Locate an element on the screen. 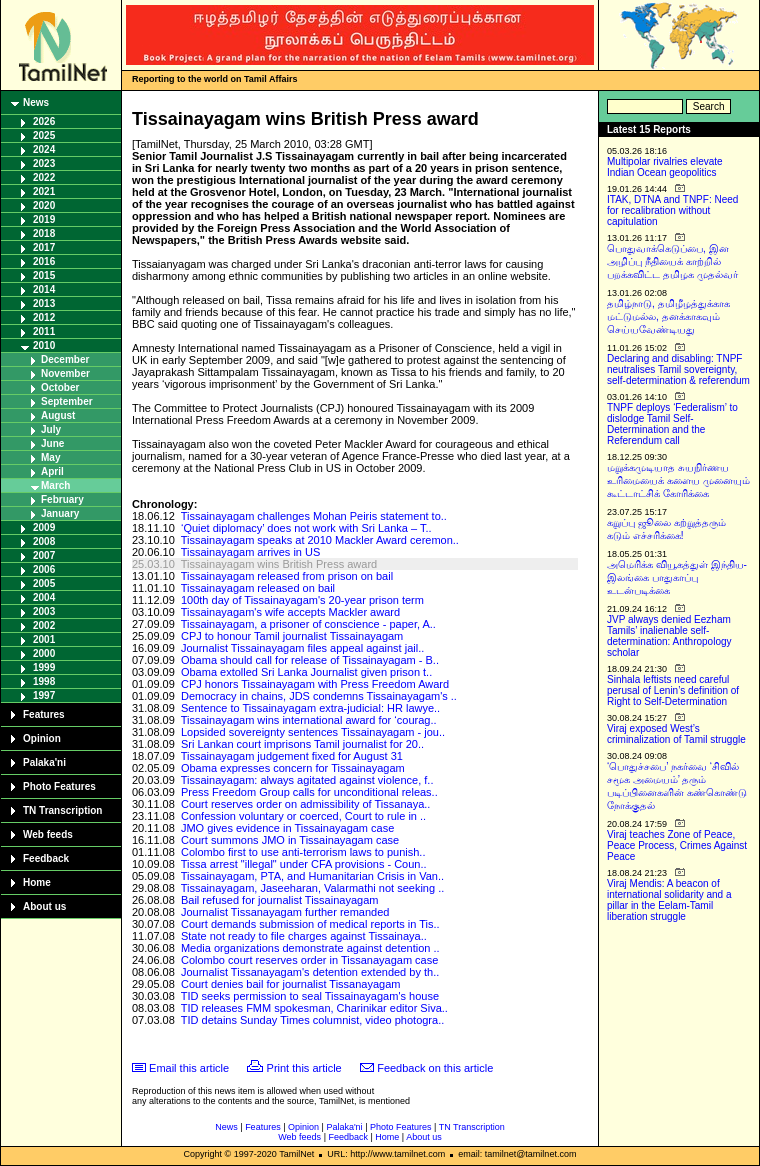 The height and width of the screenshot is (1166, 760). Colombo first to use anti-terrorism laws to punish.. is located at coordinates (303, 852).